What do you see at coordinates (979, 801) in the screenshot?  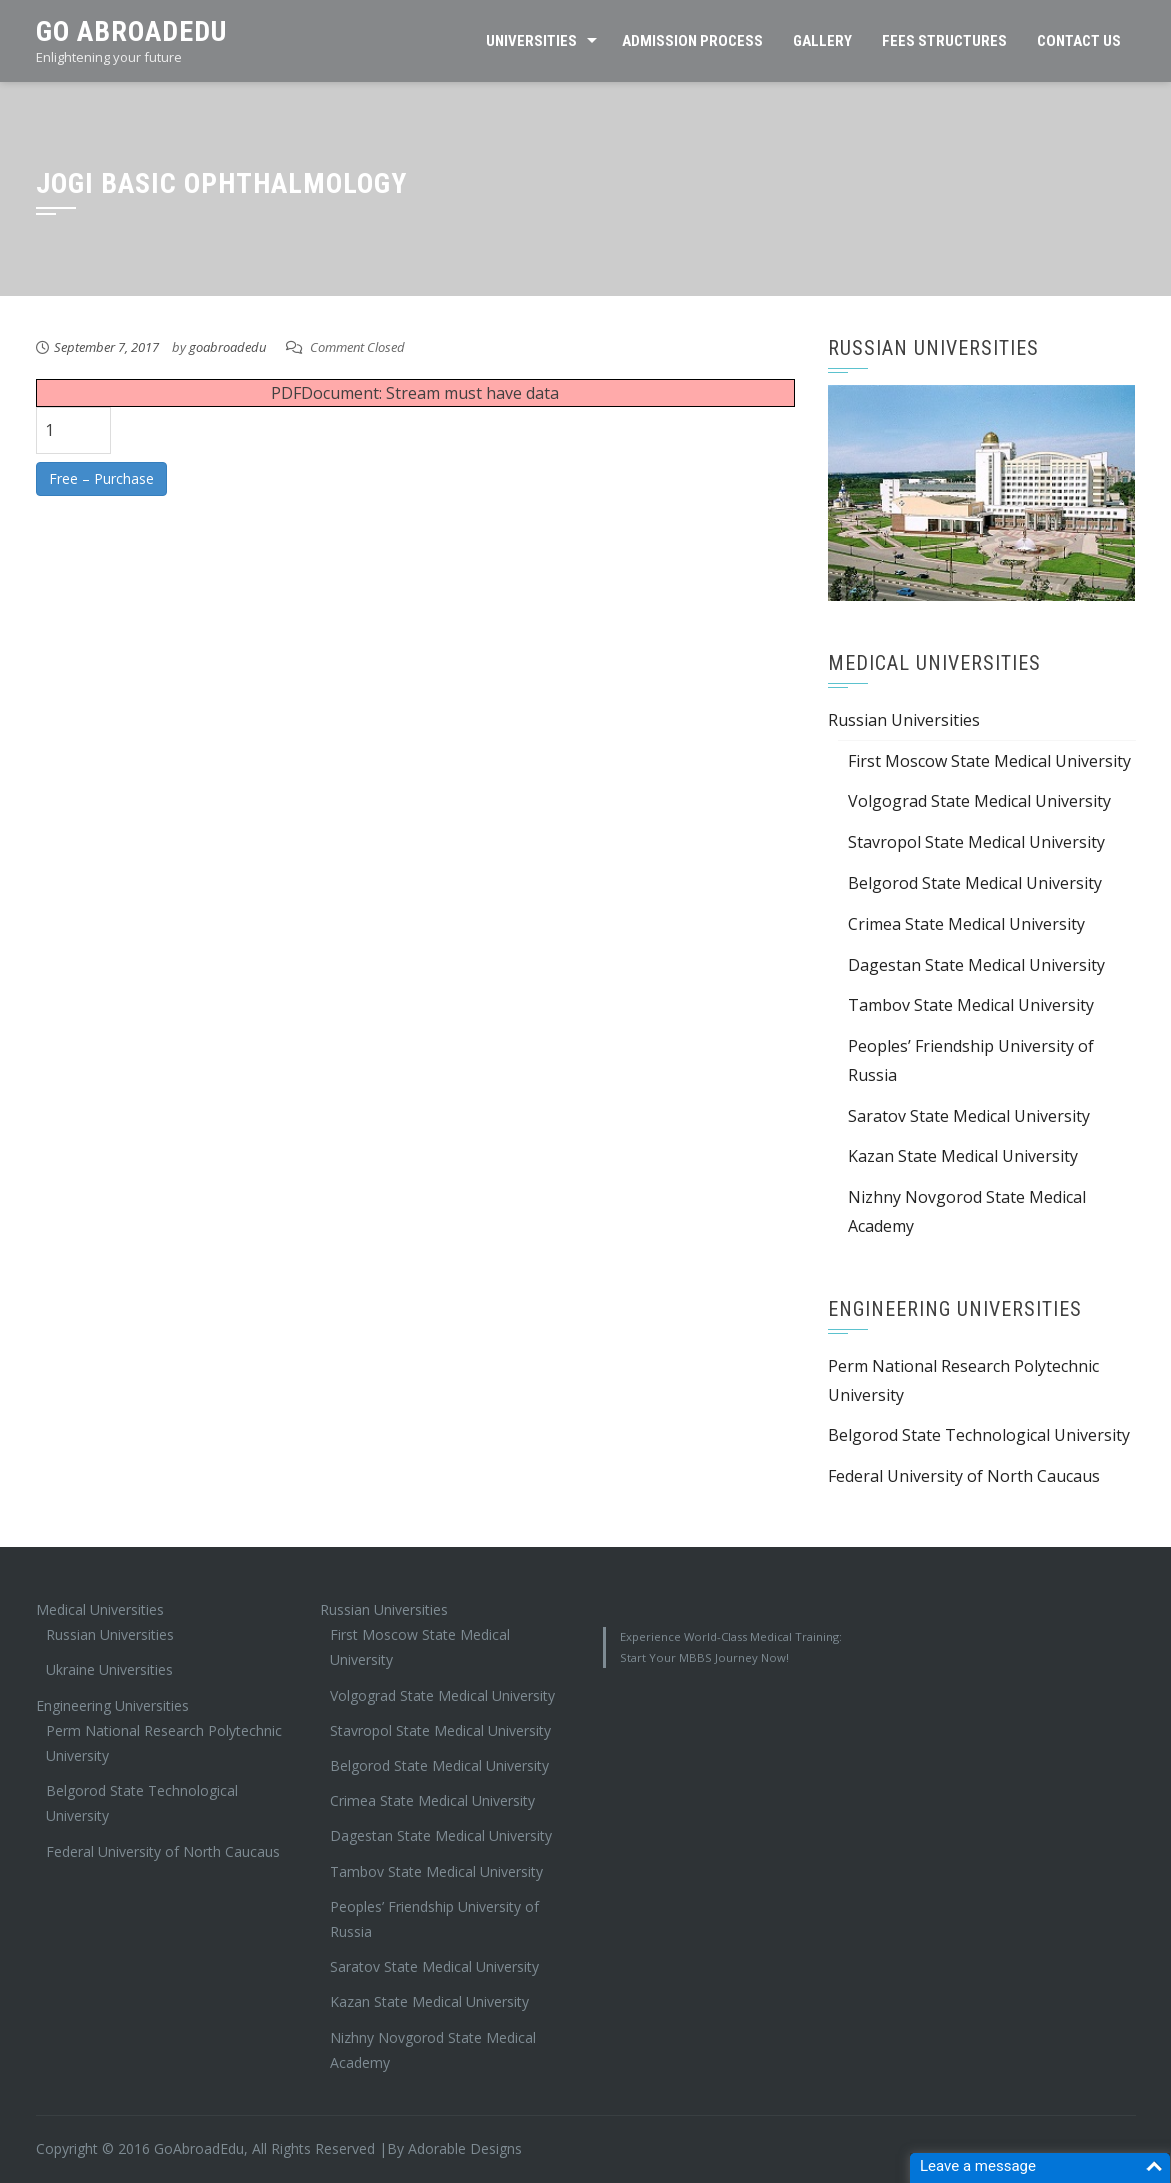 I see `Volgograd State Medical University` at bounding box center [979, 801].